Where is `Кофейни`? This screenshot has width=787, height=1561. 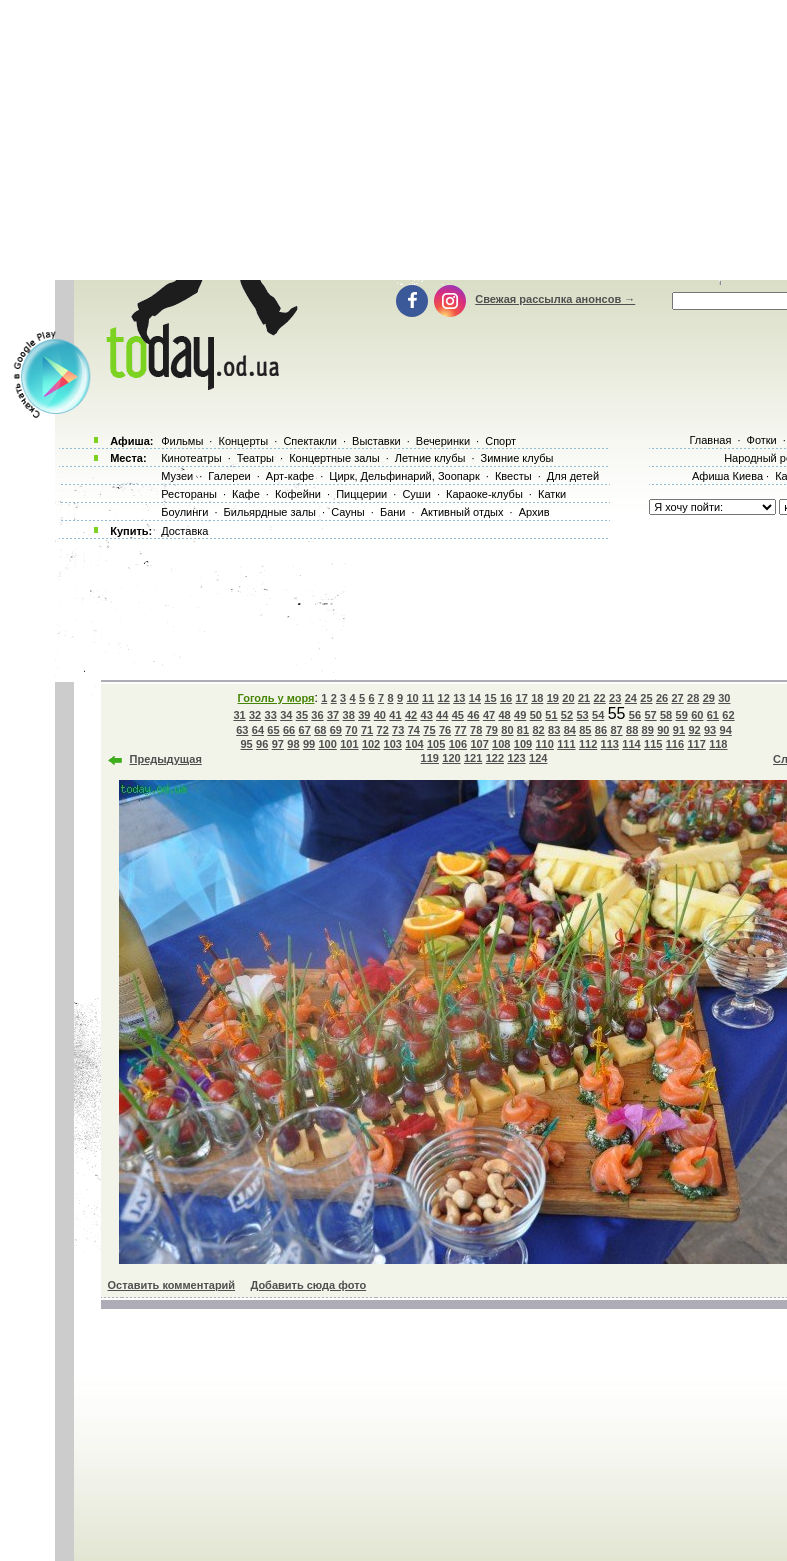
Кофейни is located at coordinates (298, 494).